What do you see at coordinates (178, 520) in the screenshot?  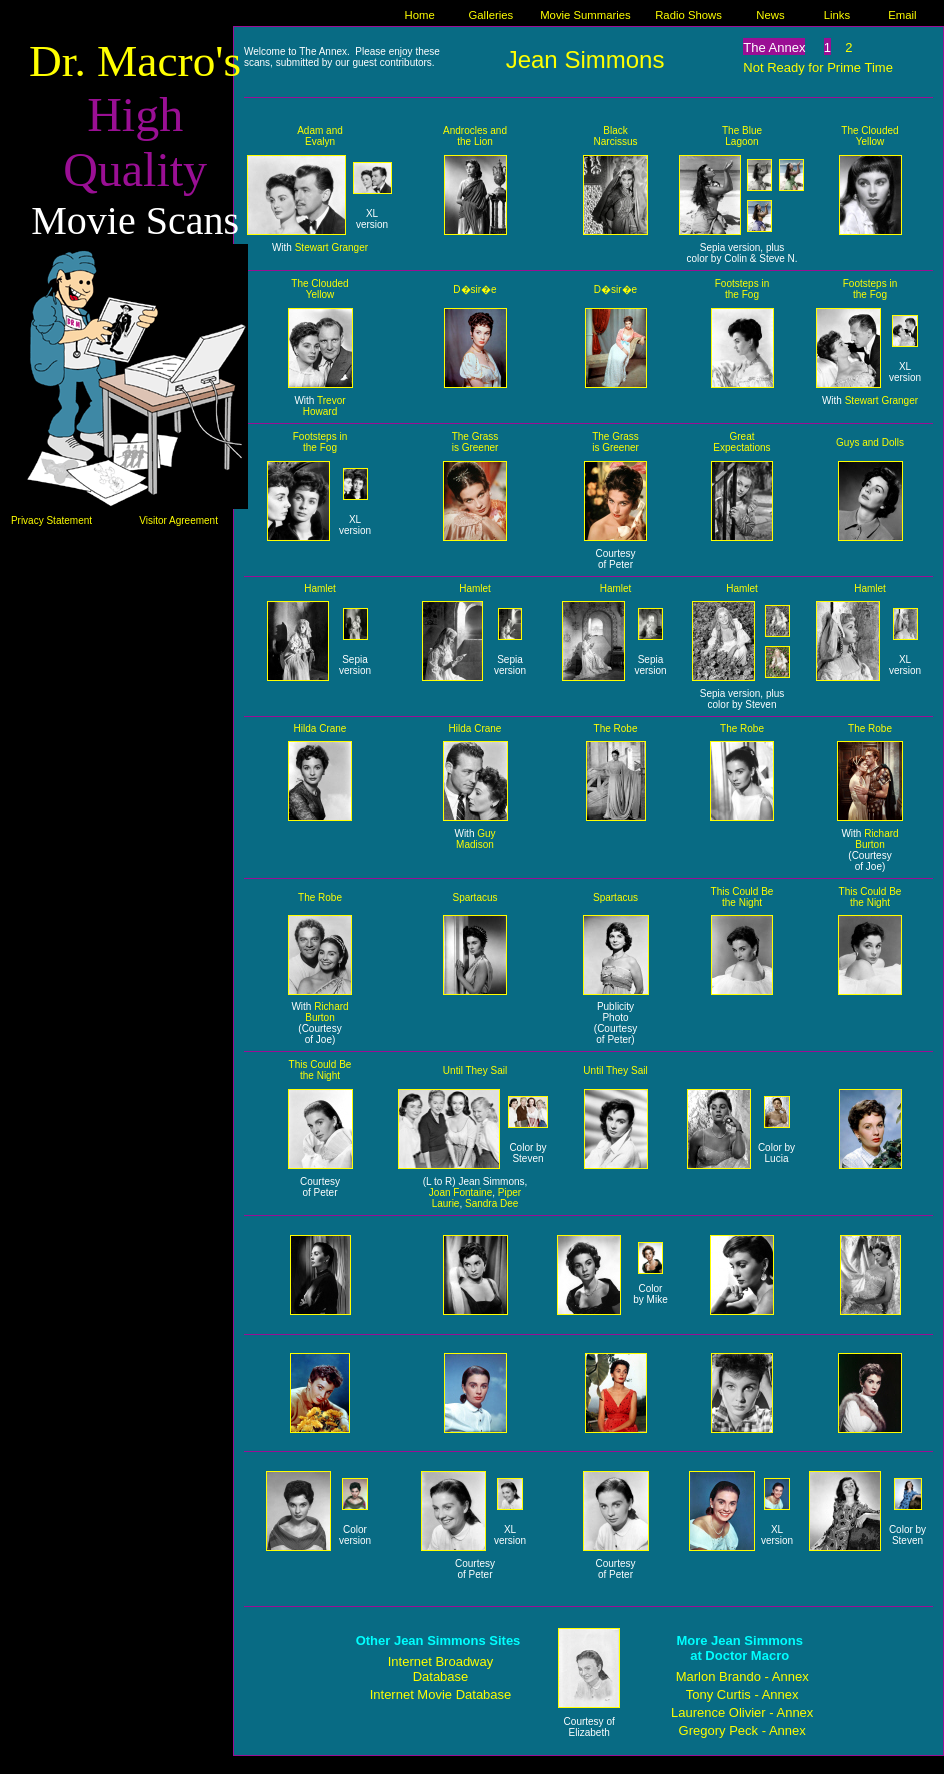 I see `Visitor Agreement` at bounding box center [178, 520].